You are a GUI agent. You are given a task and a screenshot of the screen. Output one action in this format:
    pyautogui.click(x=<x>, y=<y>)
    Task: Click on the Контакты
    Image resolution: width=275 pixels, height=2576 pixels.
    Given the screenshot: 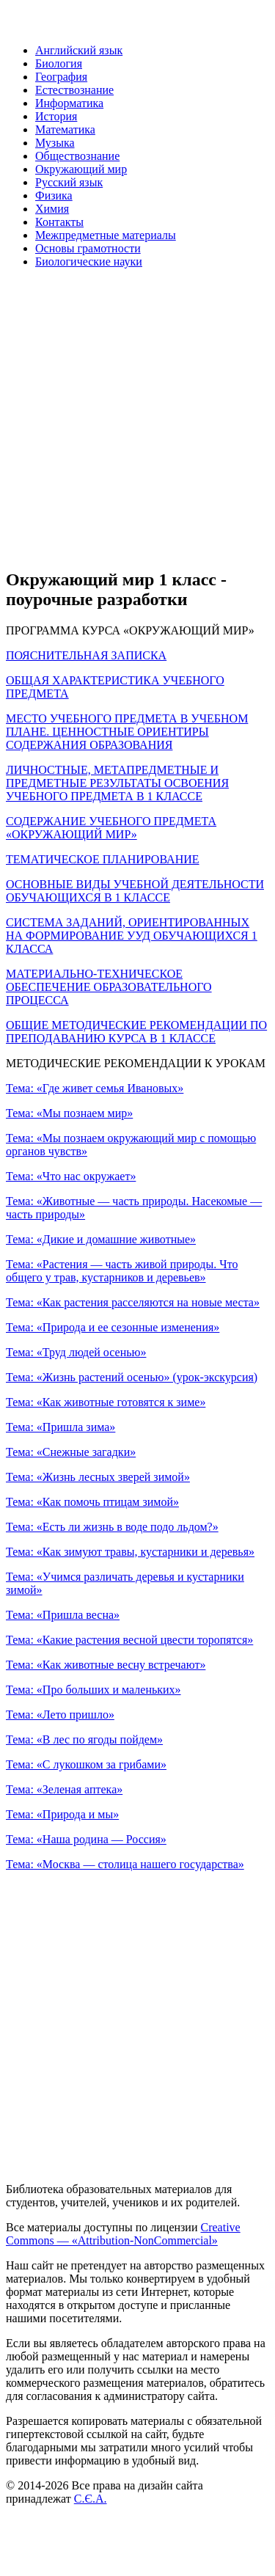 What is the action you would take?
    pyautogui.click(x=59, y=222)
    